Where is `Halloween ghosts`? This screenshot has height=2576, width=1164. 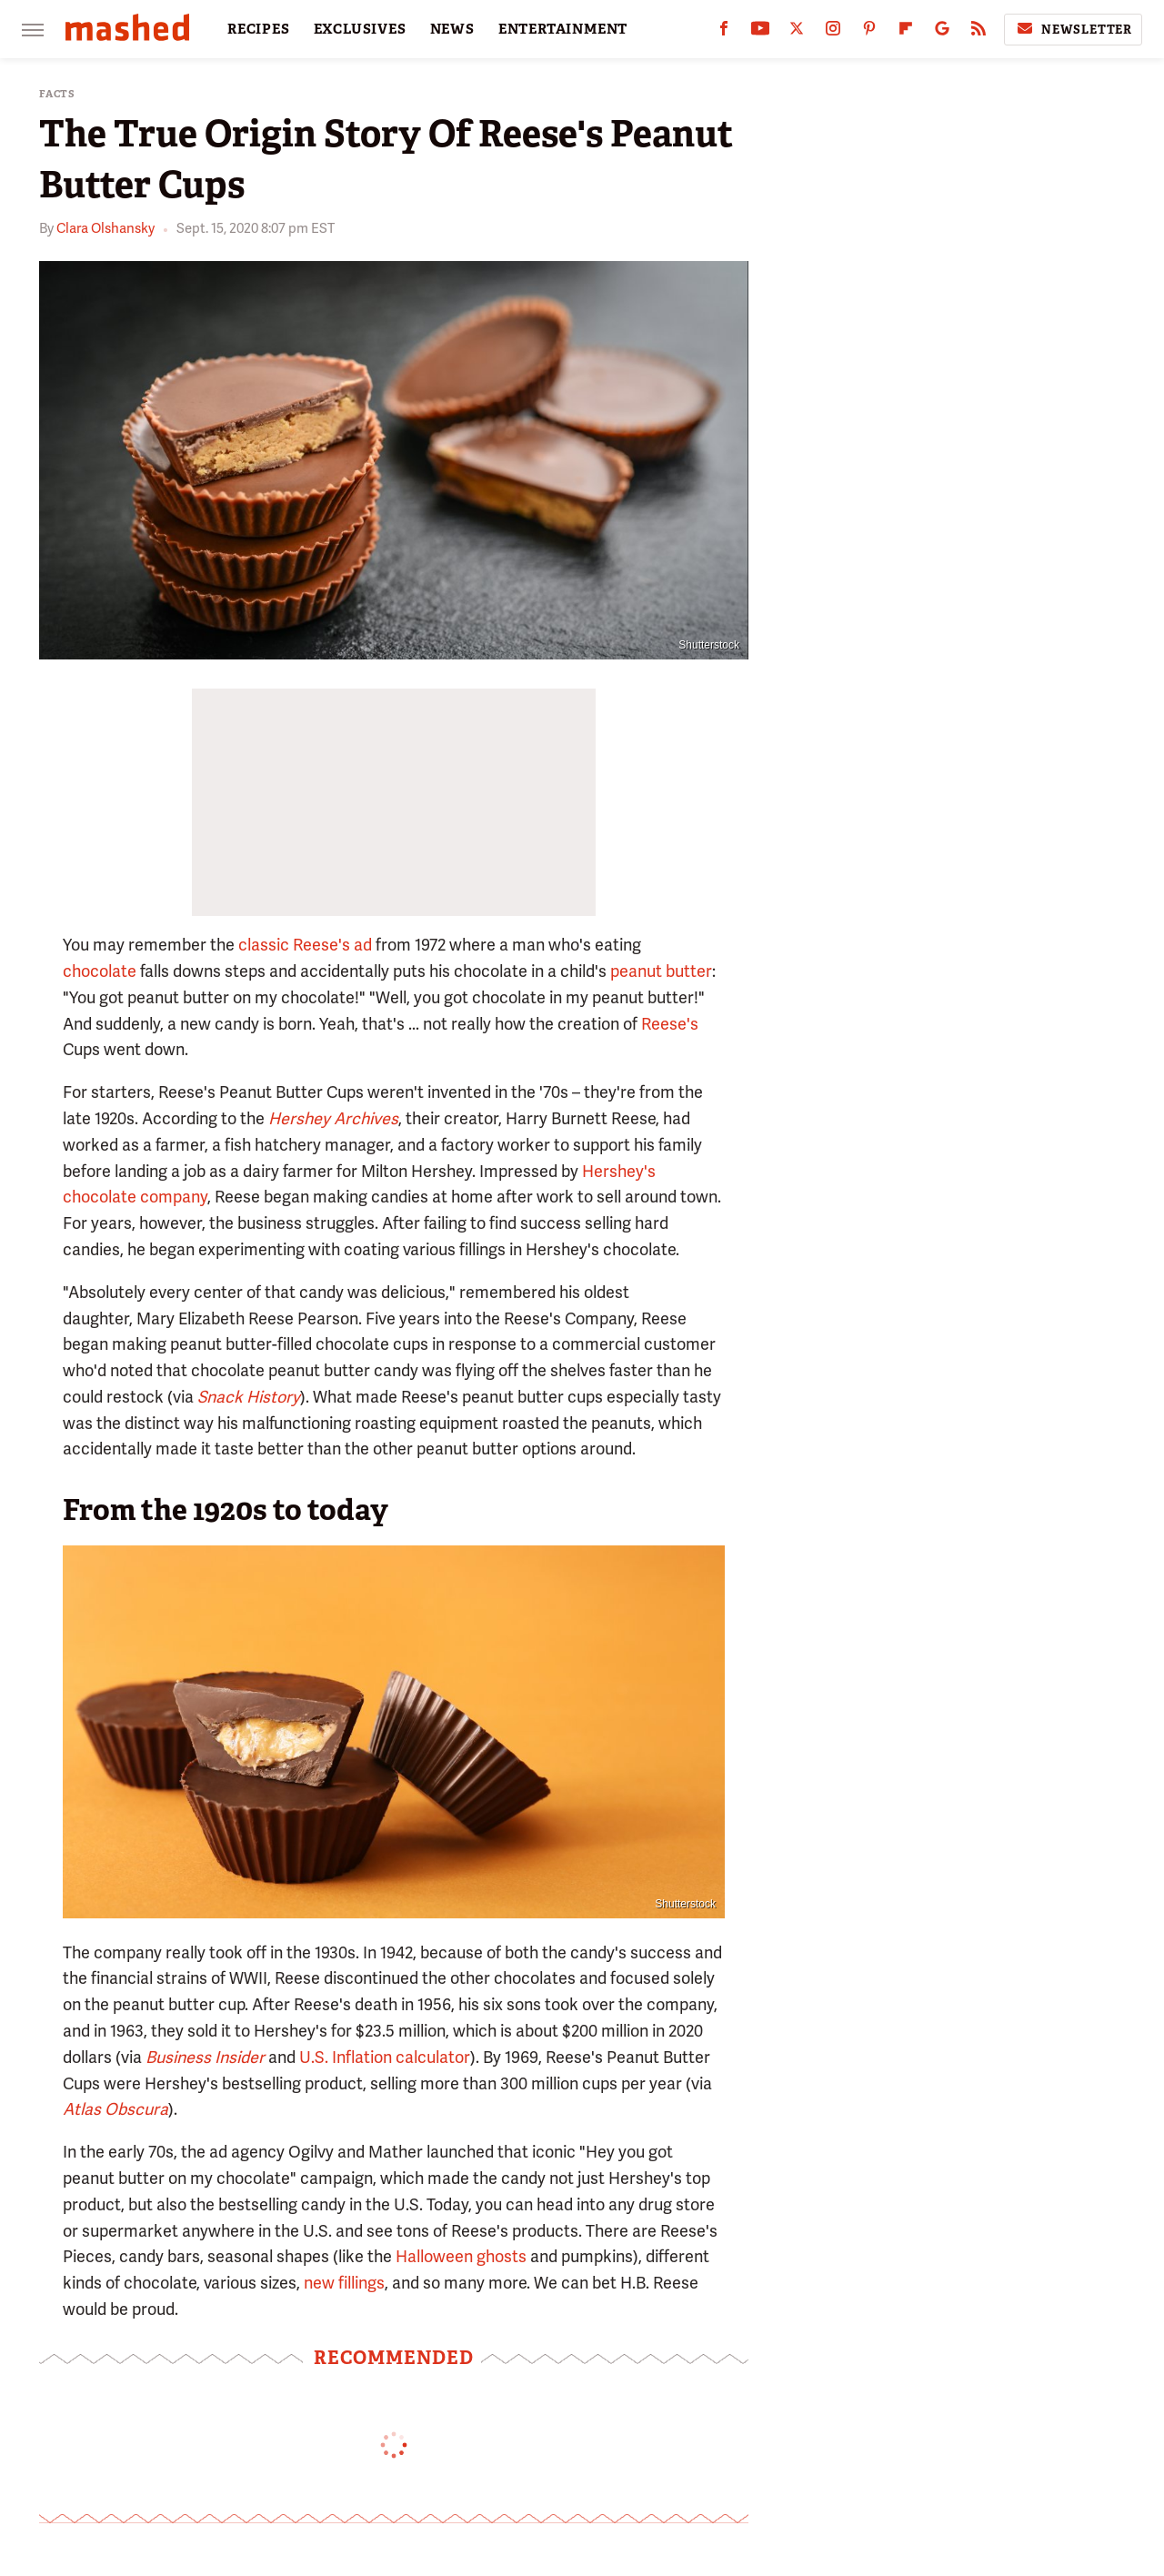
Halloween ghosts is located at coordinates (461, 2256).